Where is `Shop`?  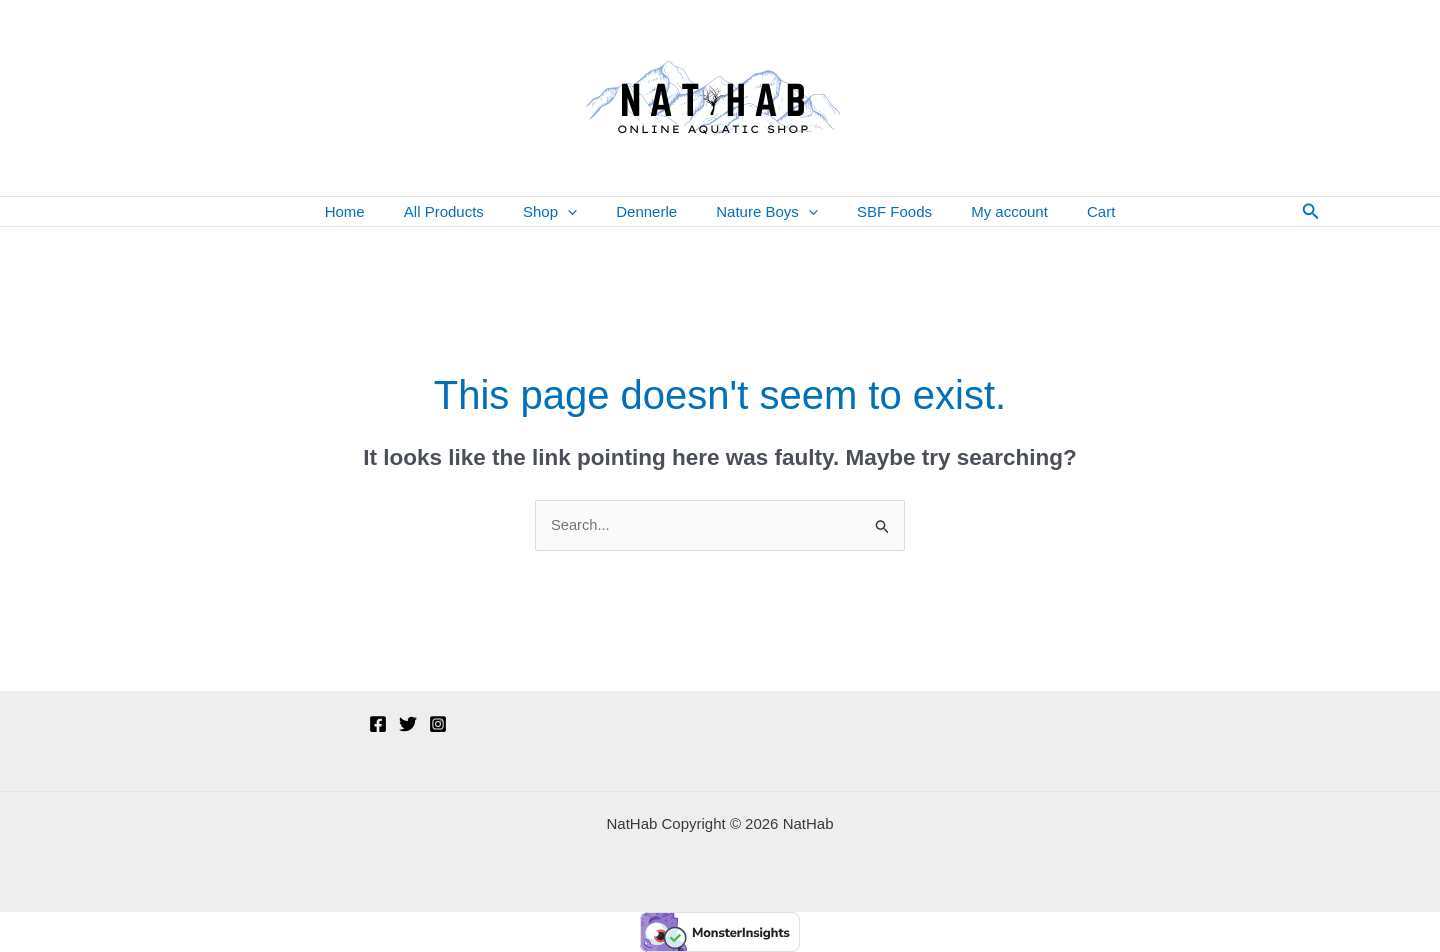 Shop is located at coordinates (564, 211).